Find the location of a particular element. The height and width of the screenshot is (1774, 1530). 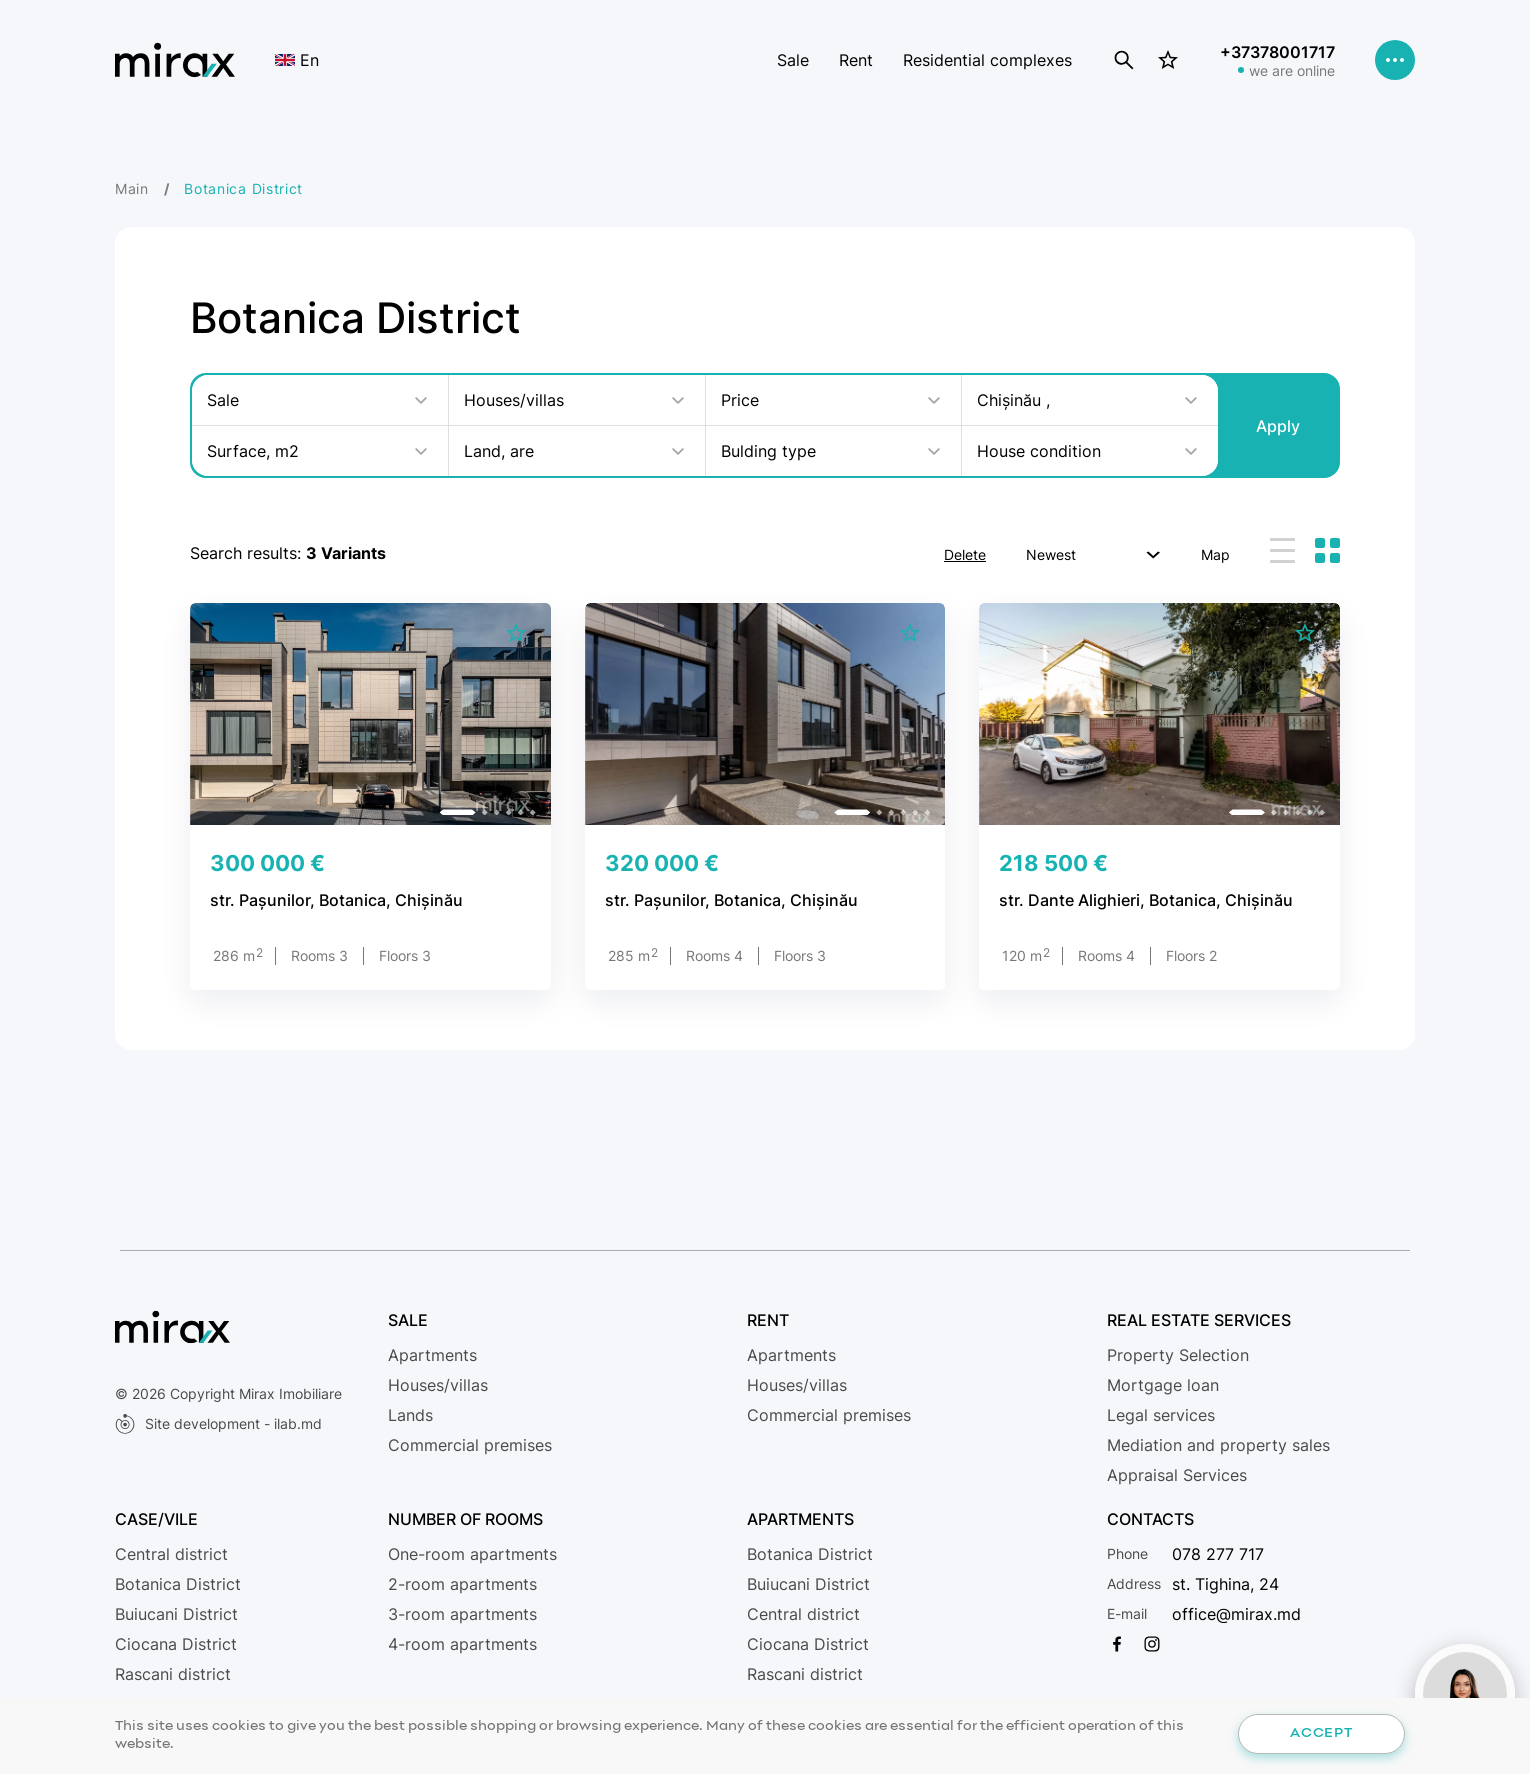

Main is located at coordinates (132, 188).